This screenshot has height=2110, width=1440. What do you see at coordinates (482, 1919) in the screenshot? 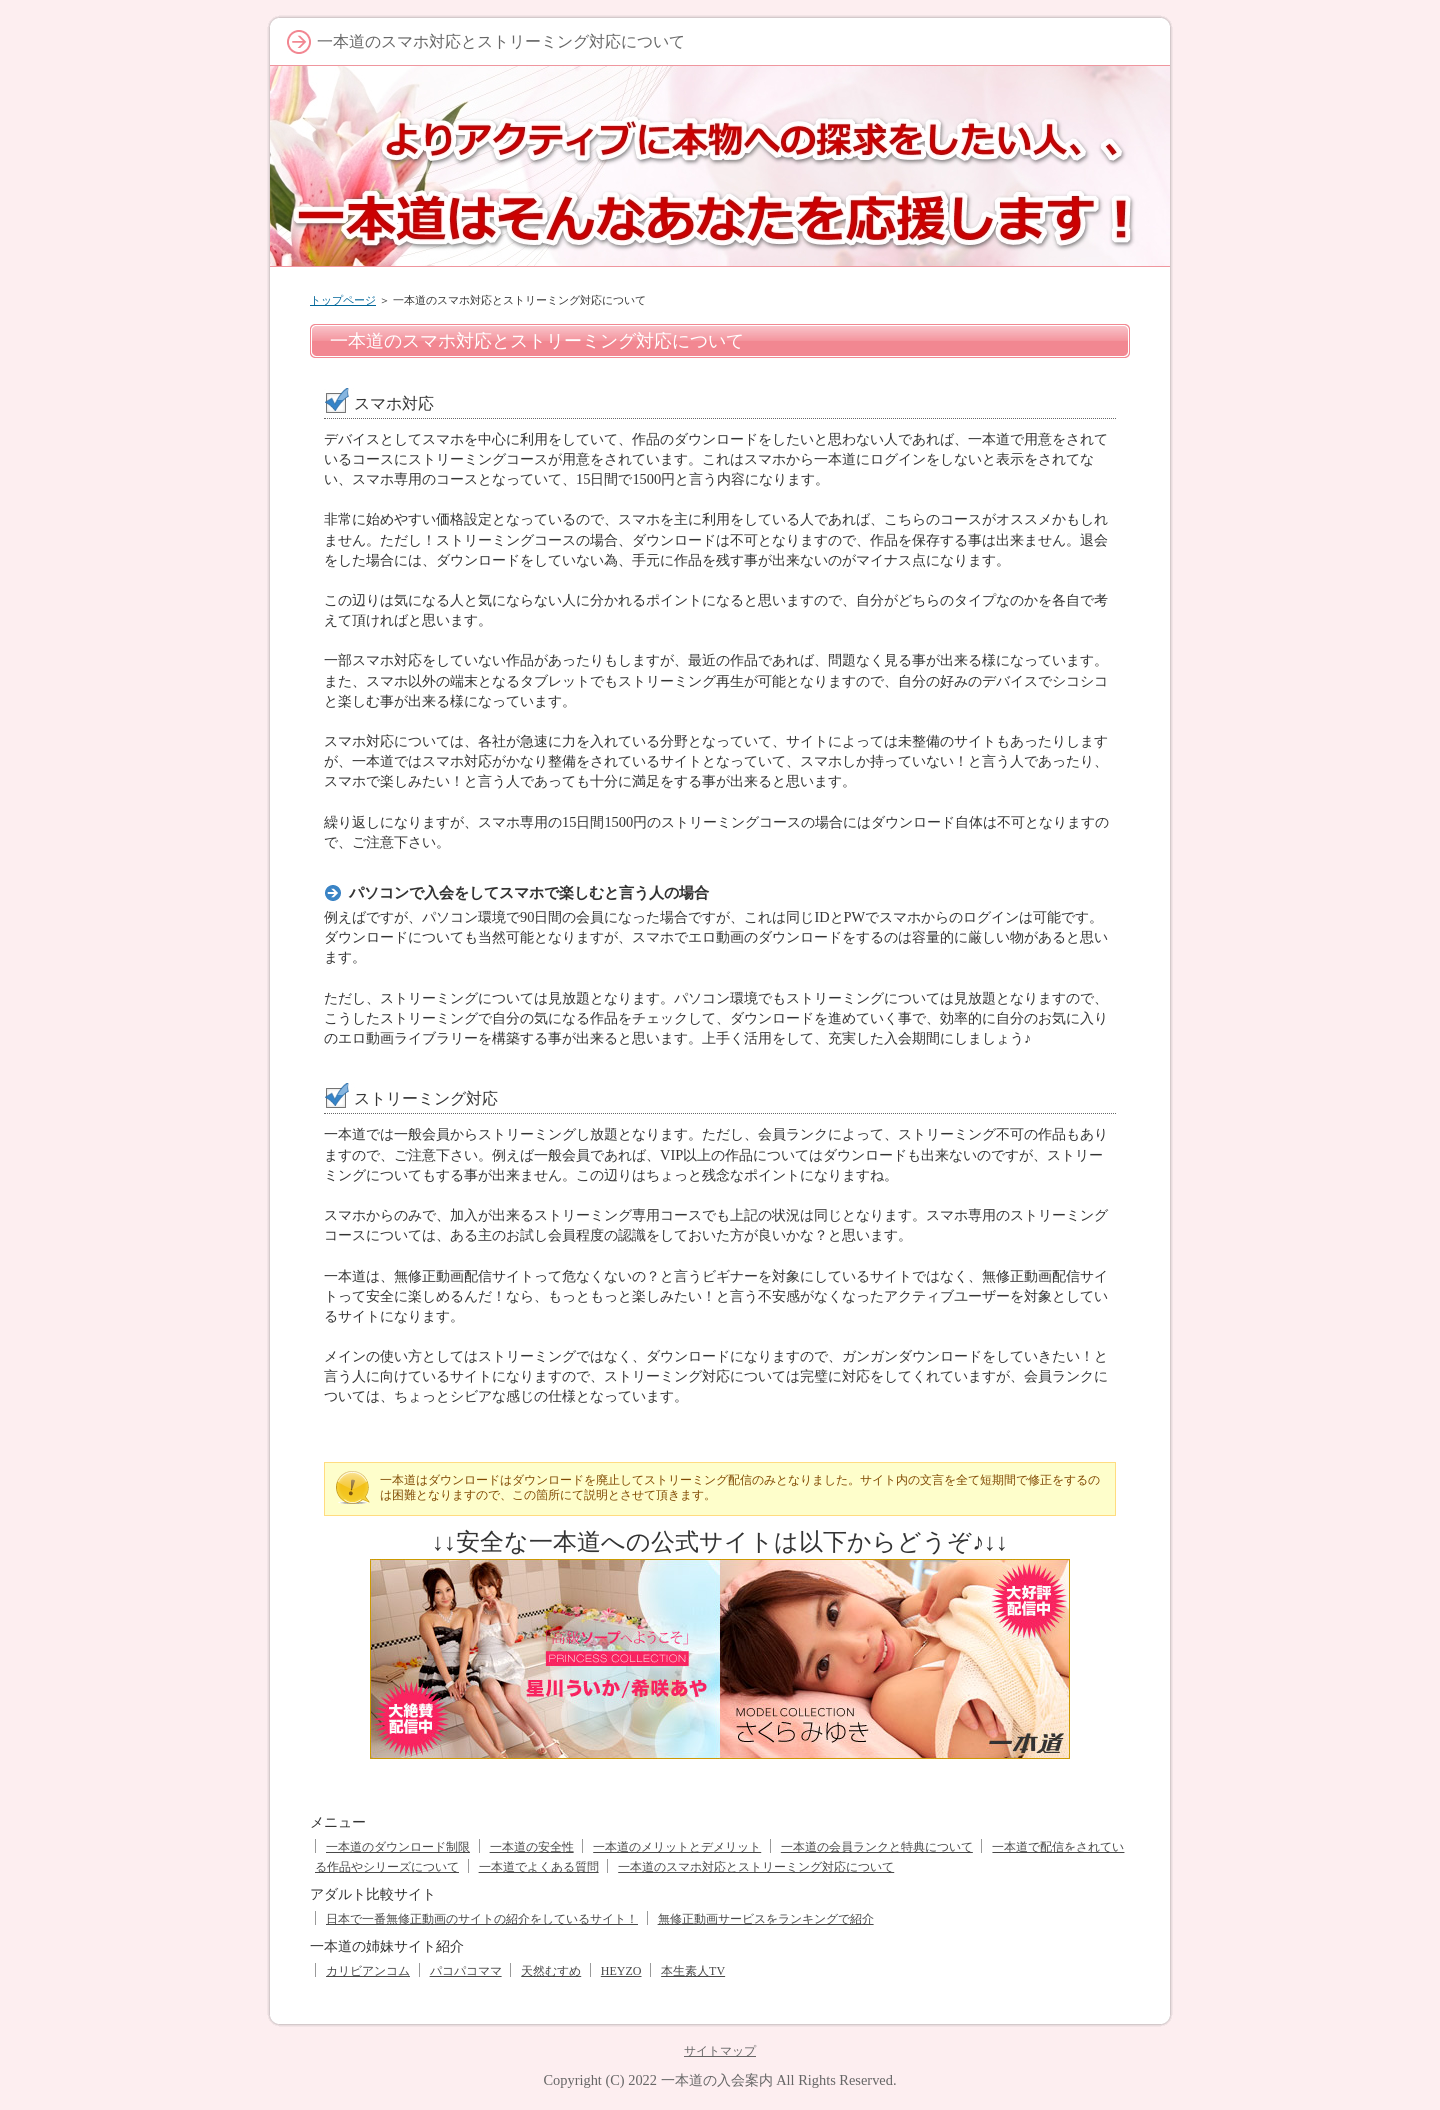
I see `日本で一番無修正動画のサイトの紹介をしているサイト！` at bounding box center [482, 1919].